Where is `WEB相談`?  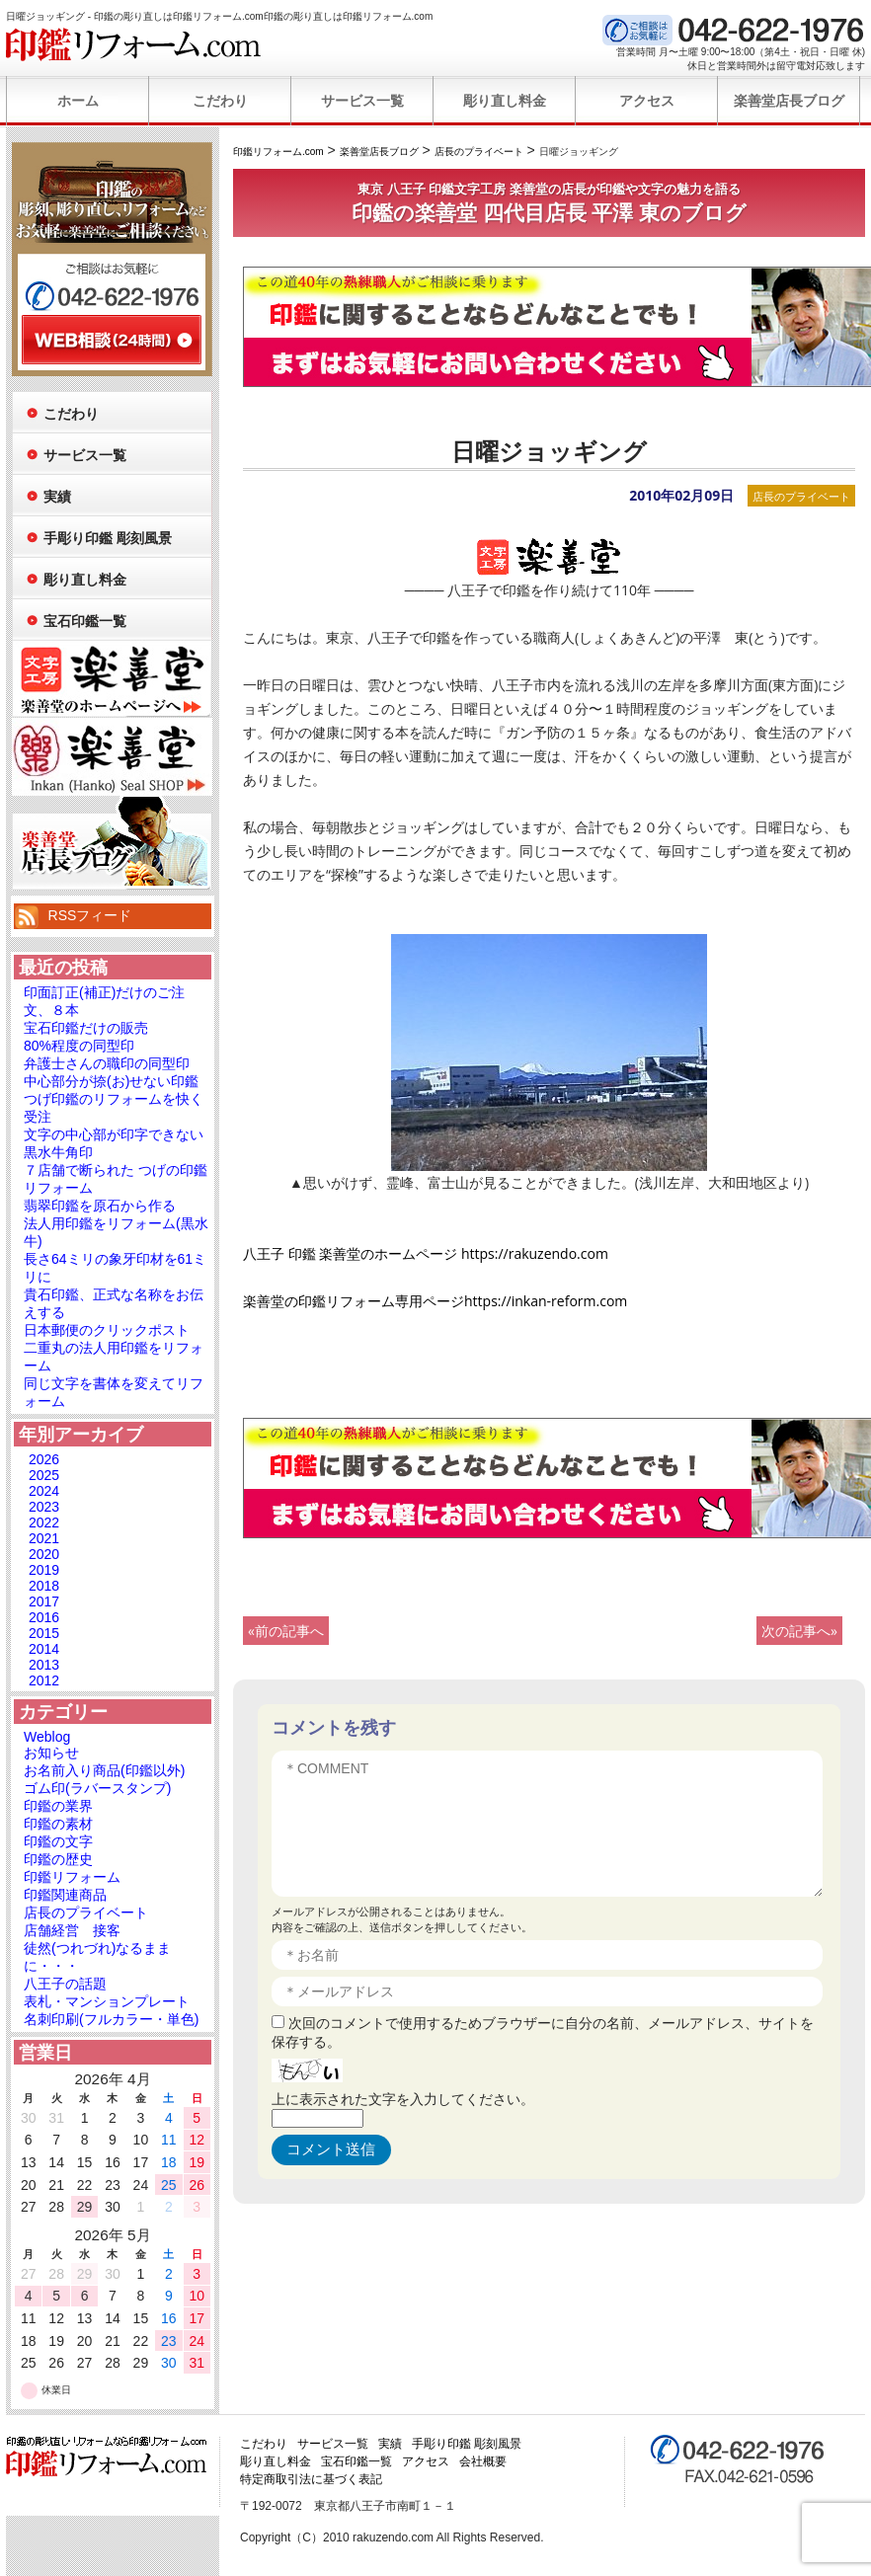
WEB相談 is located at coordinates (111, 339).